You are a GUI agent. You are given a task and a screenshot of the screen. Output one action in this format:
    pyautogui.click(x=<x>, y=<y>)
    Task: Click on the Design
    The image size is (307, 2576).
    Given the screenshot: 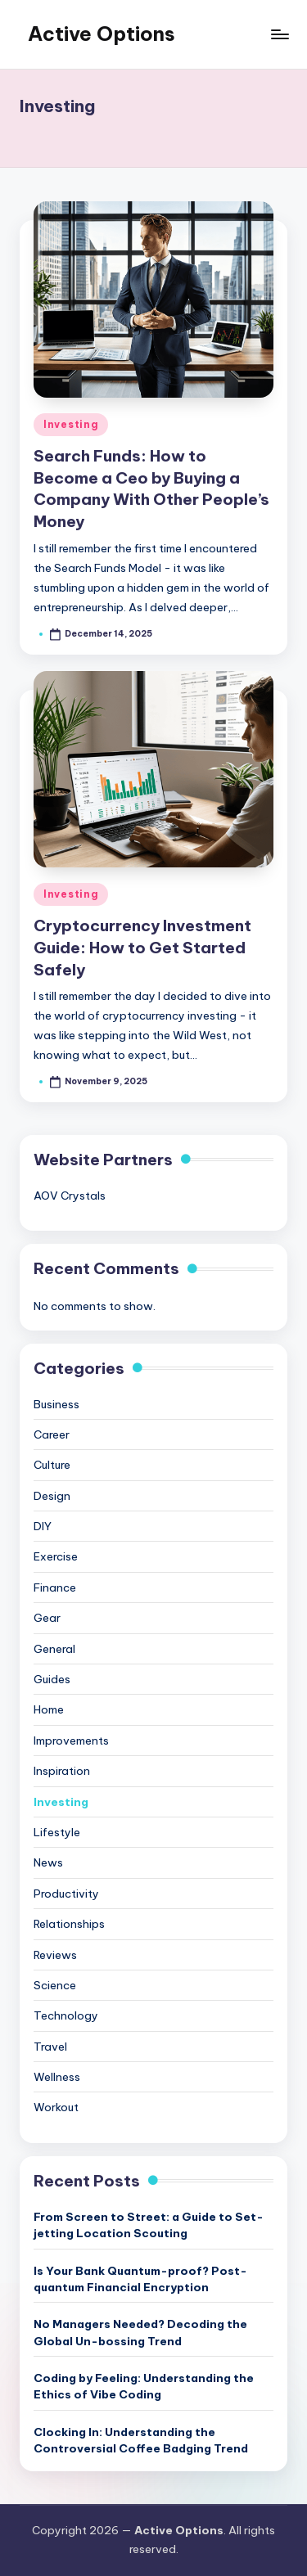 What is the action you would take?
    pyautogui.click(x=52, y=1495)
    